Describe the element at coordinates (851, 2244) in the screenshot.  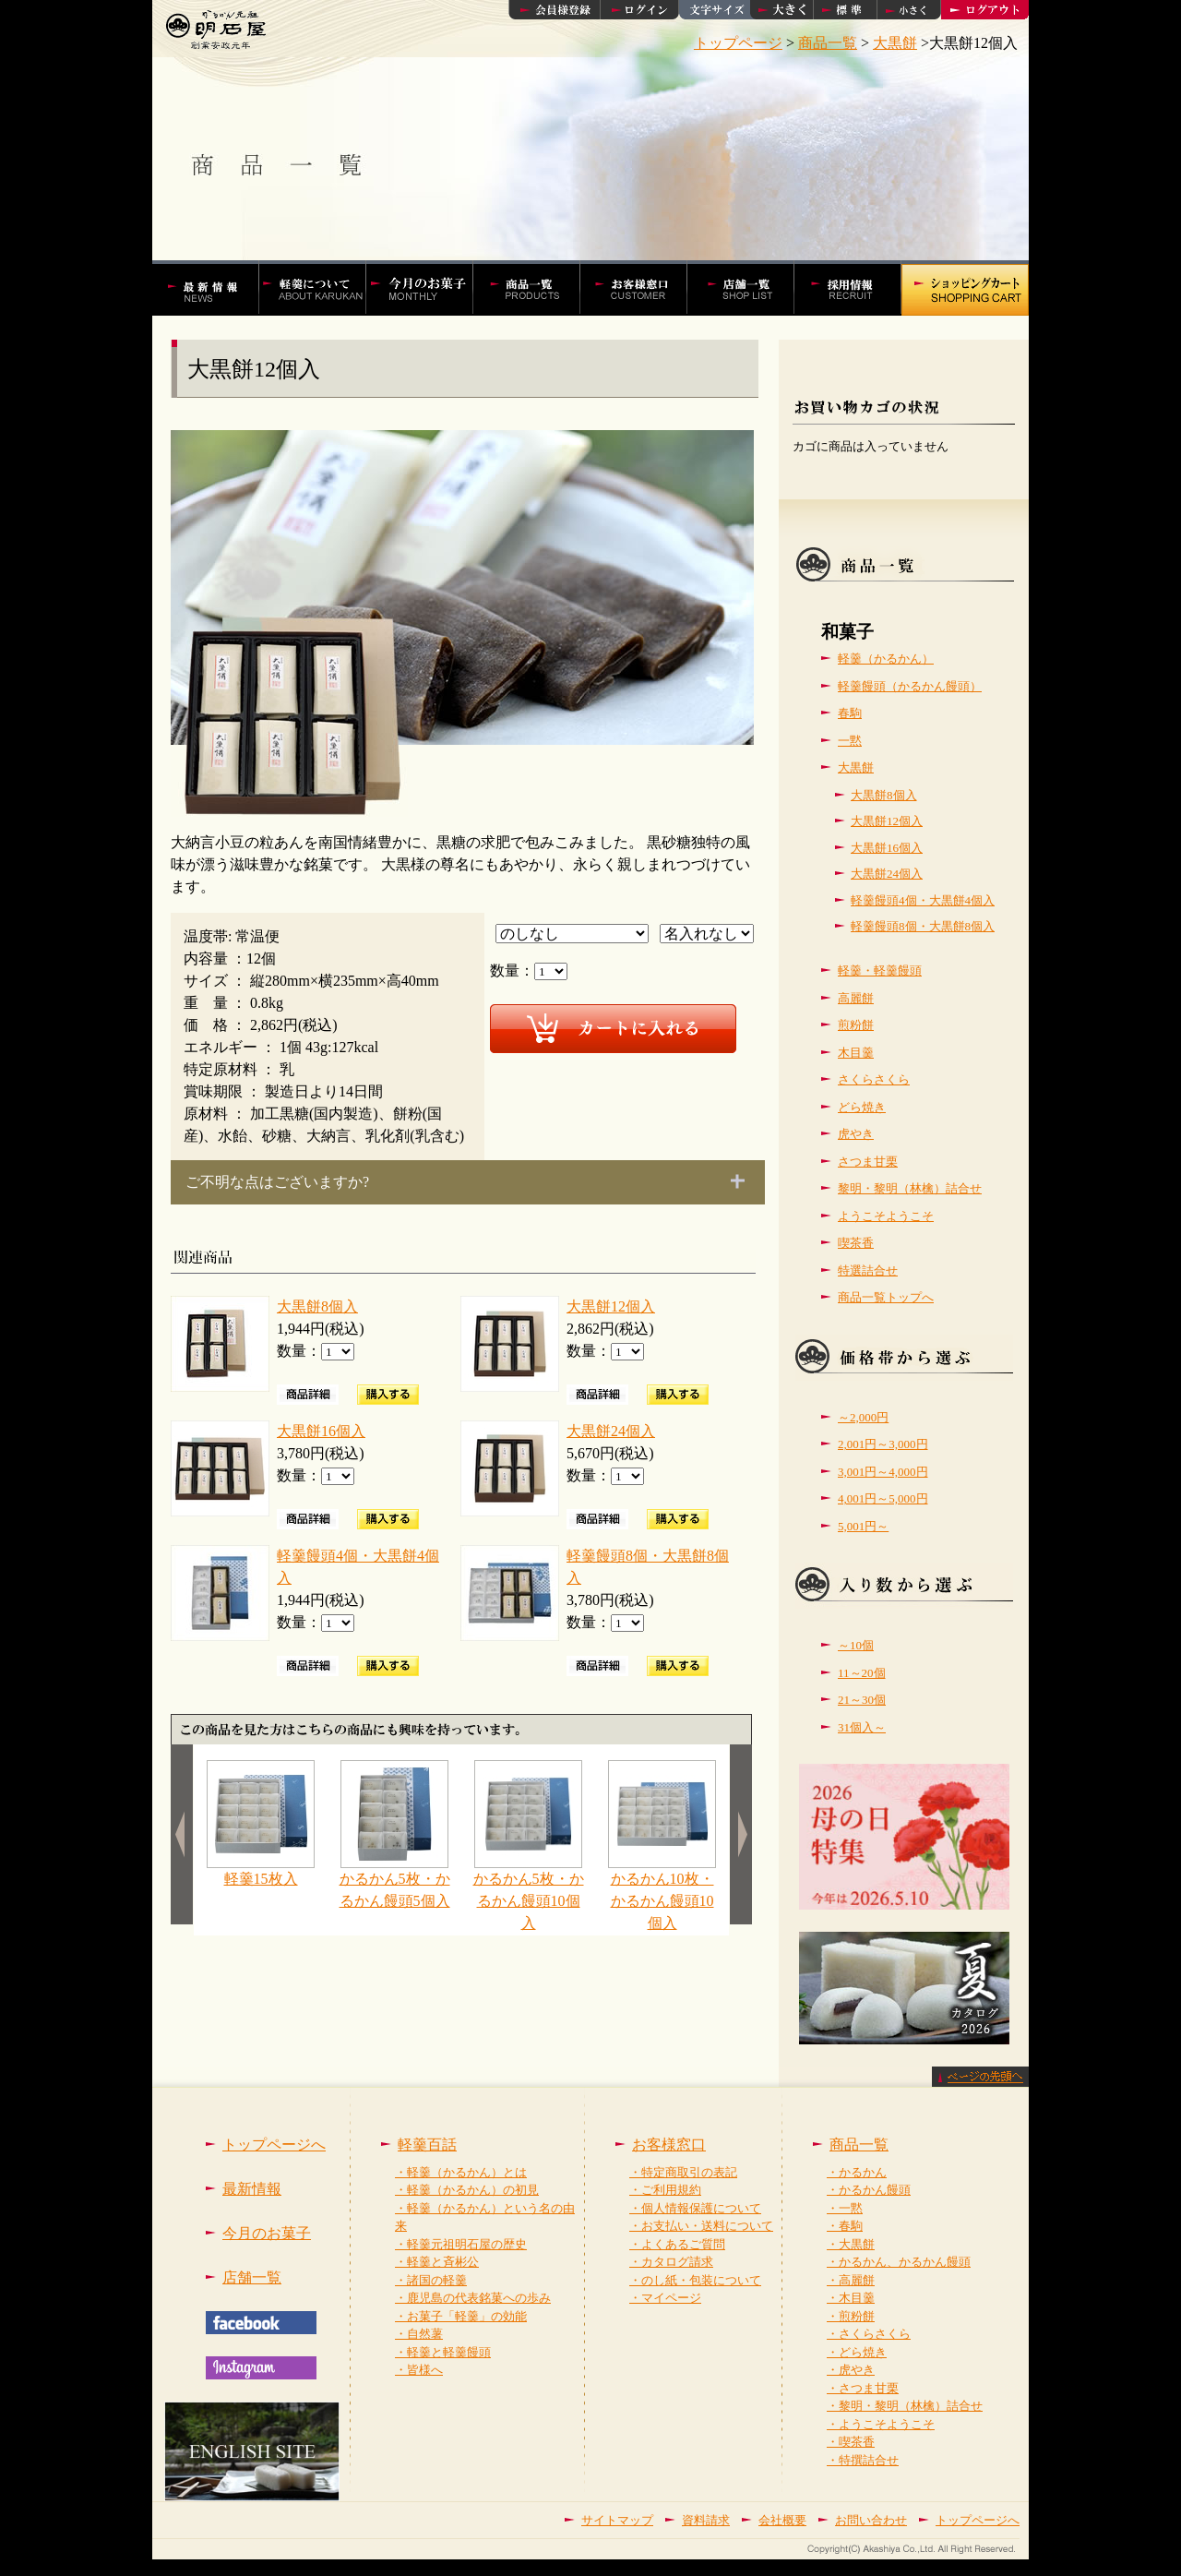
I see `・大黒餅` at that location.